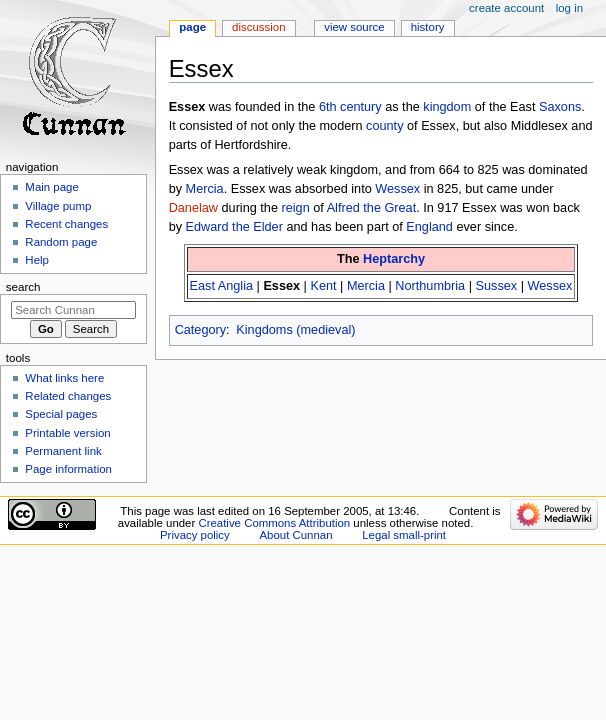 The height and width of the screenshot is (720, 606). What do you see at coordinates (37, 260) in the screenshot?
I see `Help` at bounding box center [37, 260].